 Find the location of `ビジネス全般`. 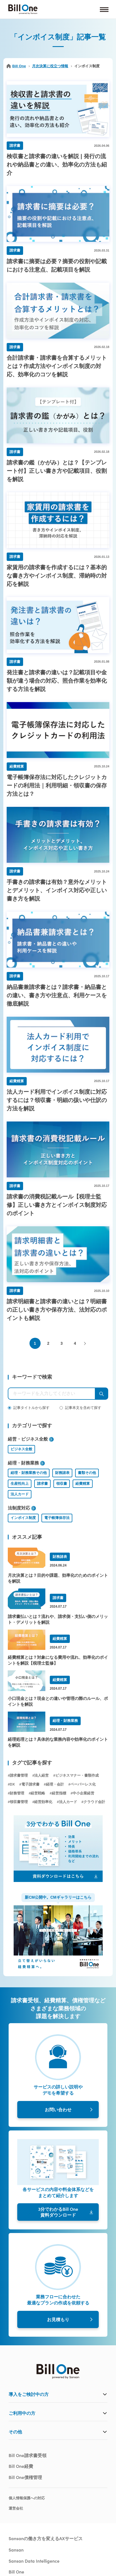

ビジネス全般 is located at coordinates (21, 1449).